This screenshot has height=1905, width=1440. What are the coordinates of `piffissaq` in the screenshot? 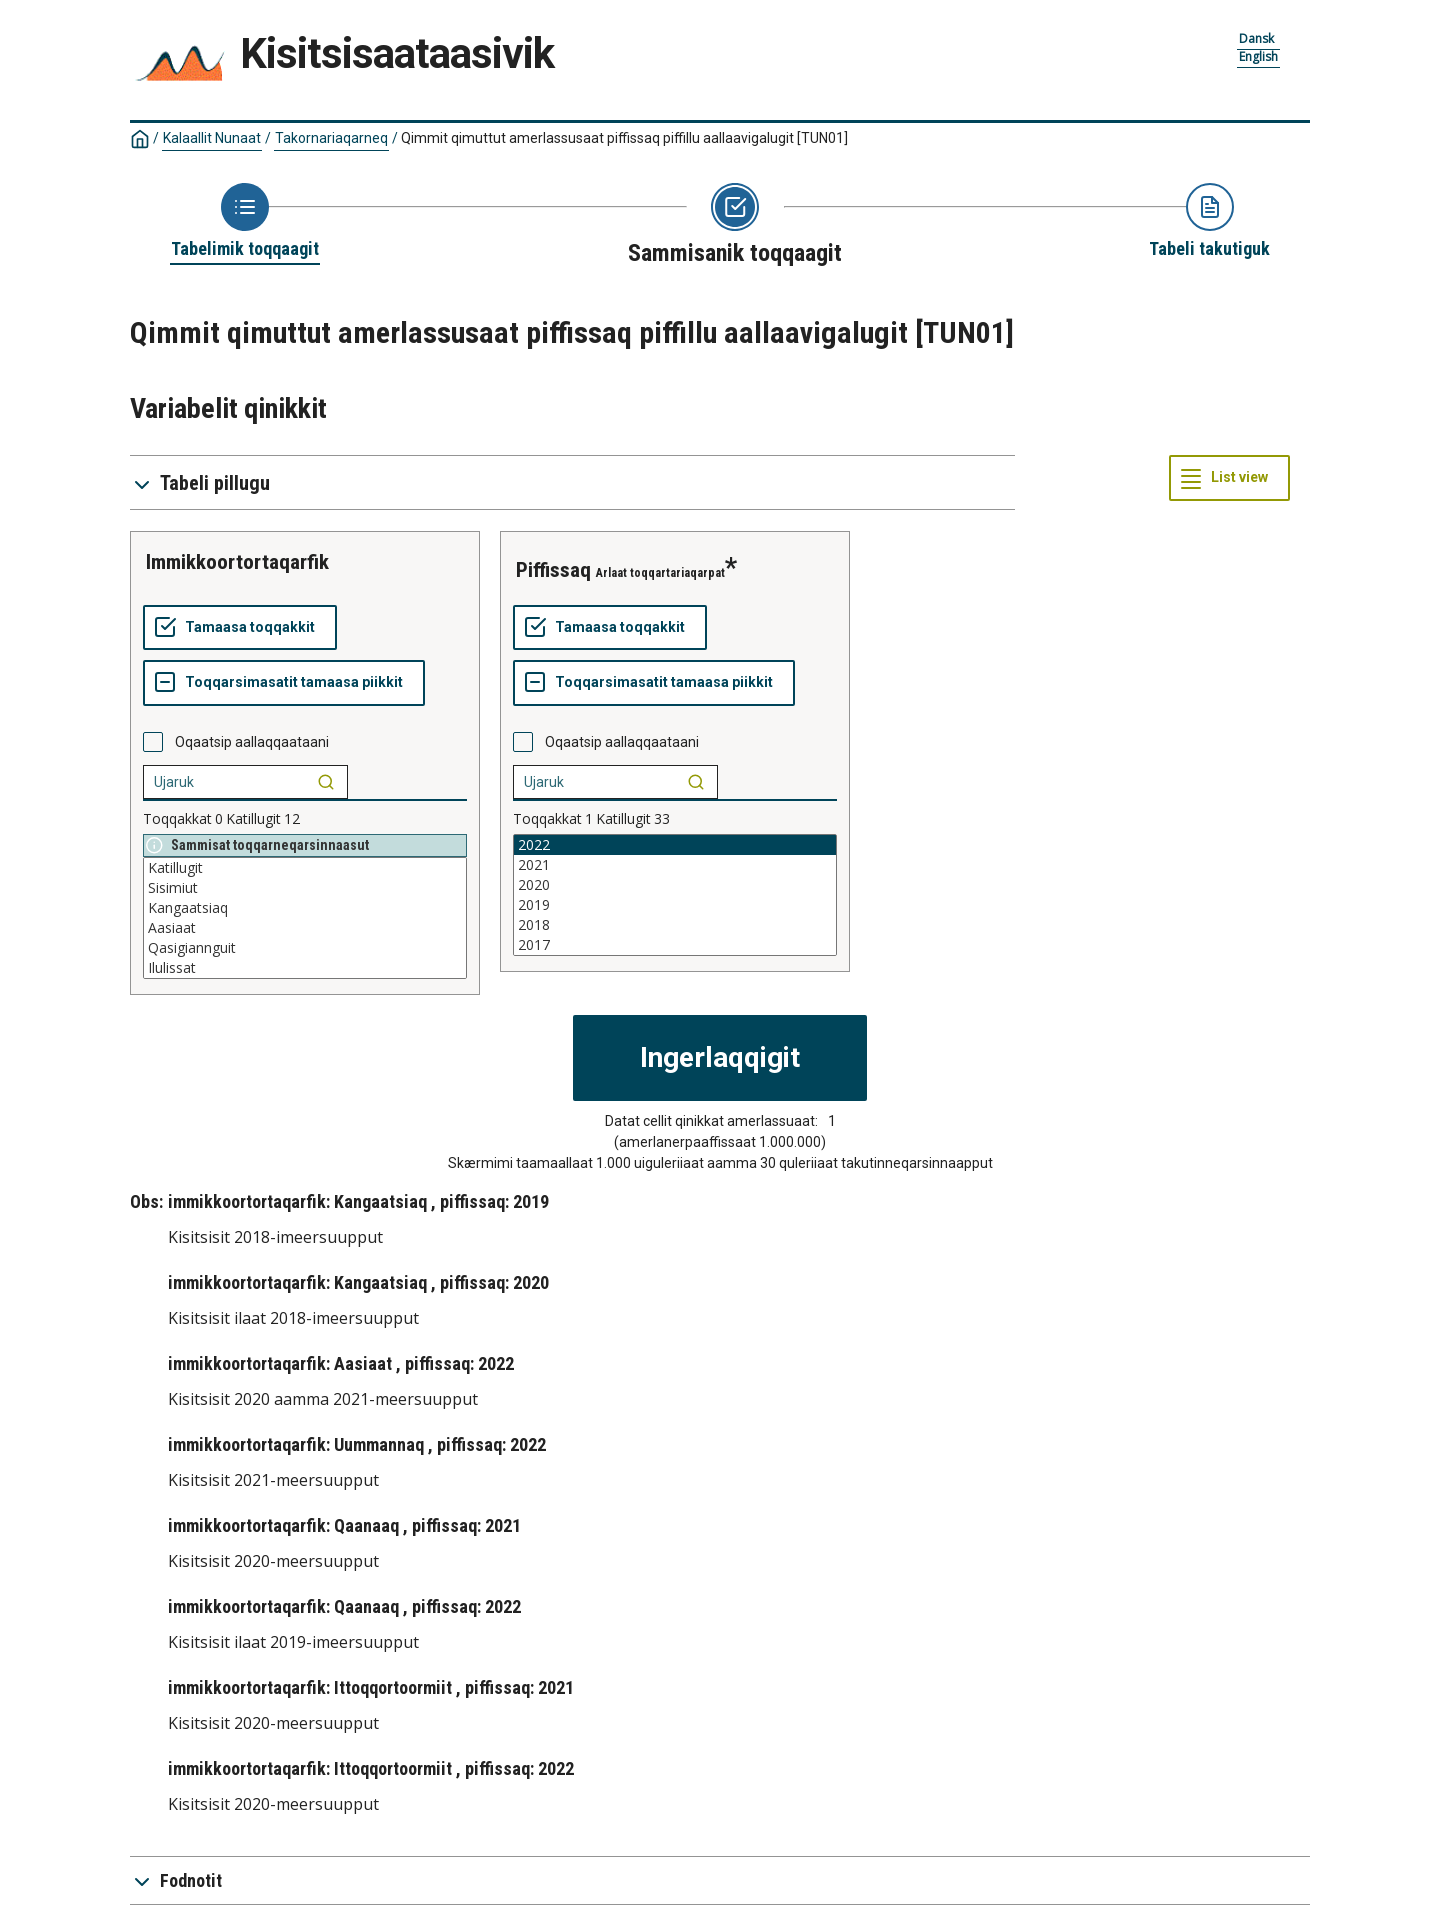 It's located at (553, 570).